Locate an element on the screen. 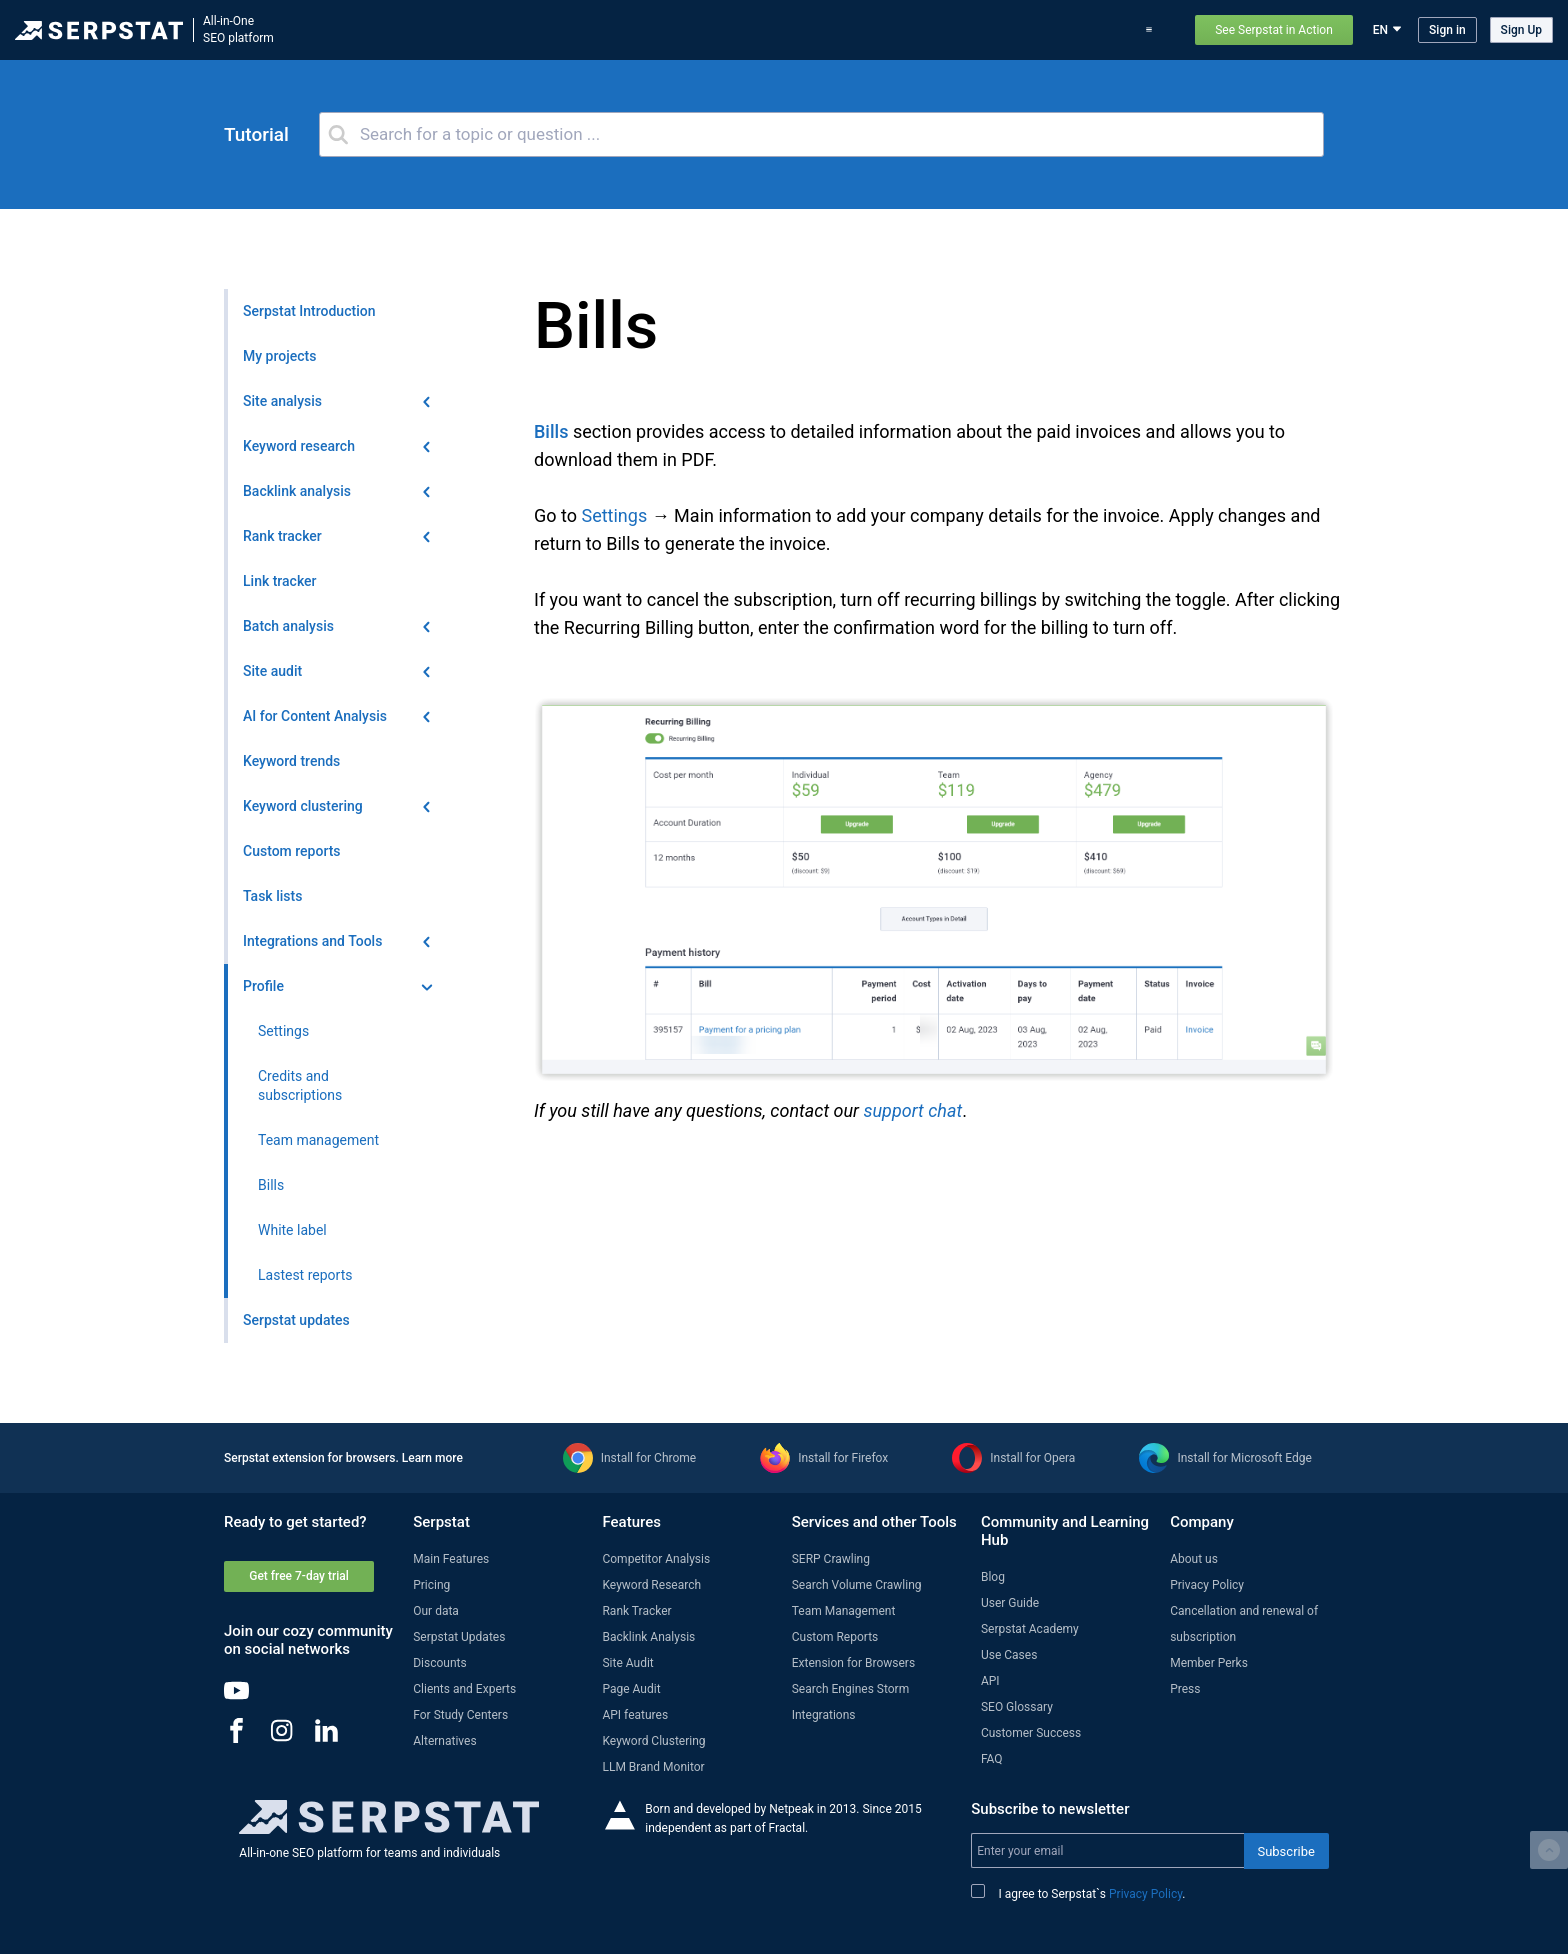  Main Features is located at coordinates (451, 1559).